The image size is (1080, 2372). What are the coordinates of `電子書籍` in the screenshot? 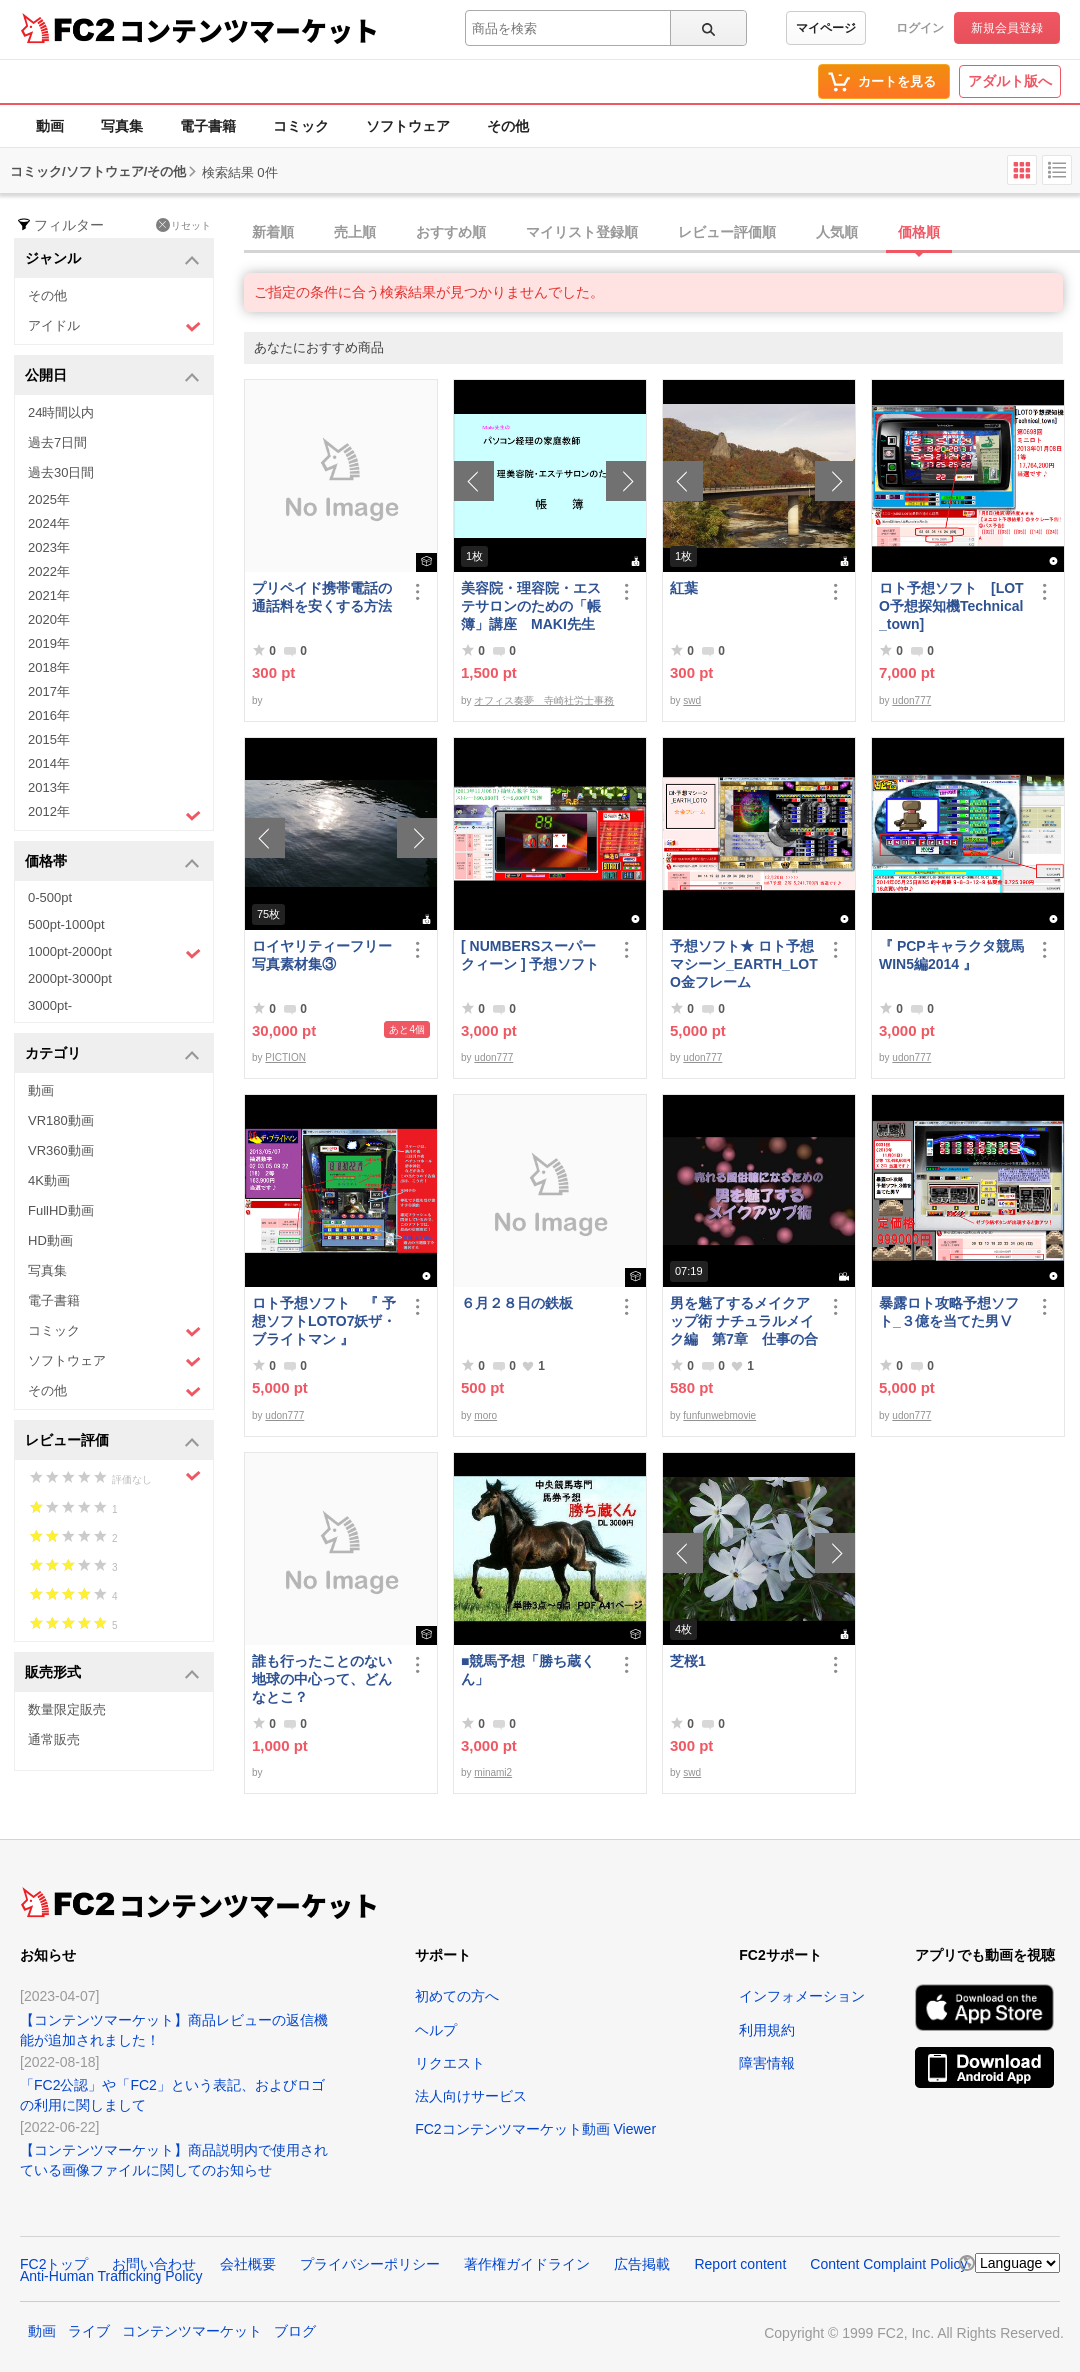 It's located at (208, 126).